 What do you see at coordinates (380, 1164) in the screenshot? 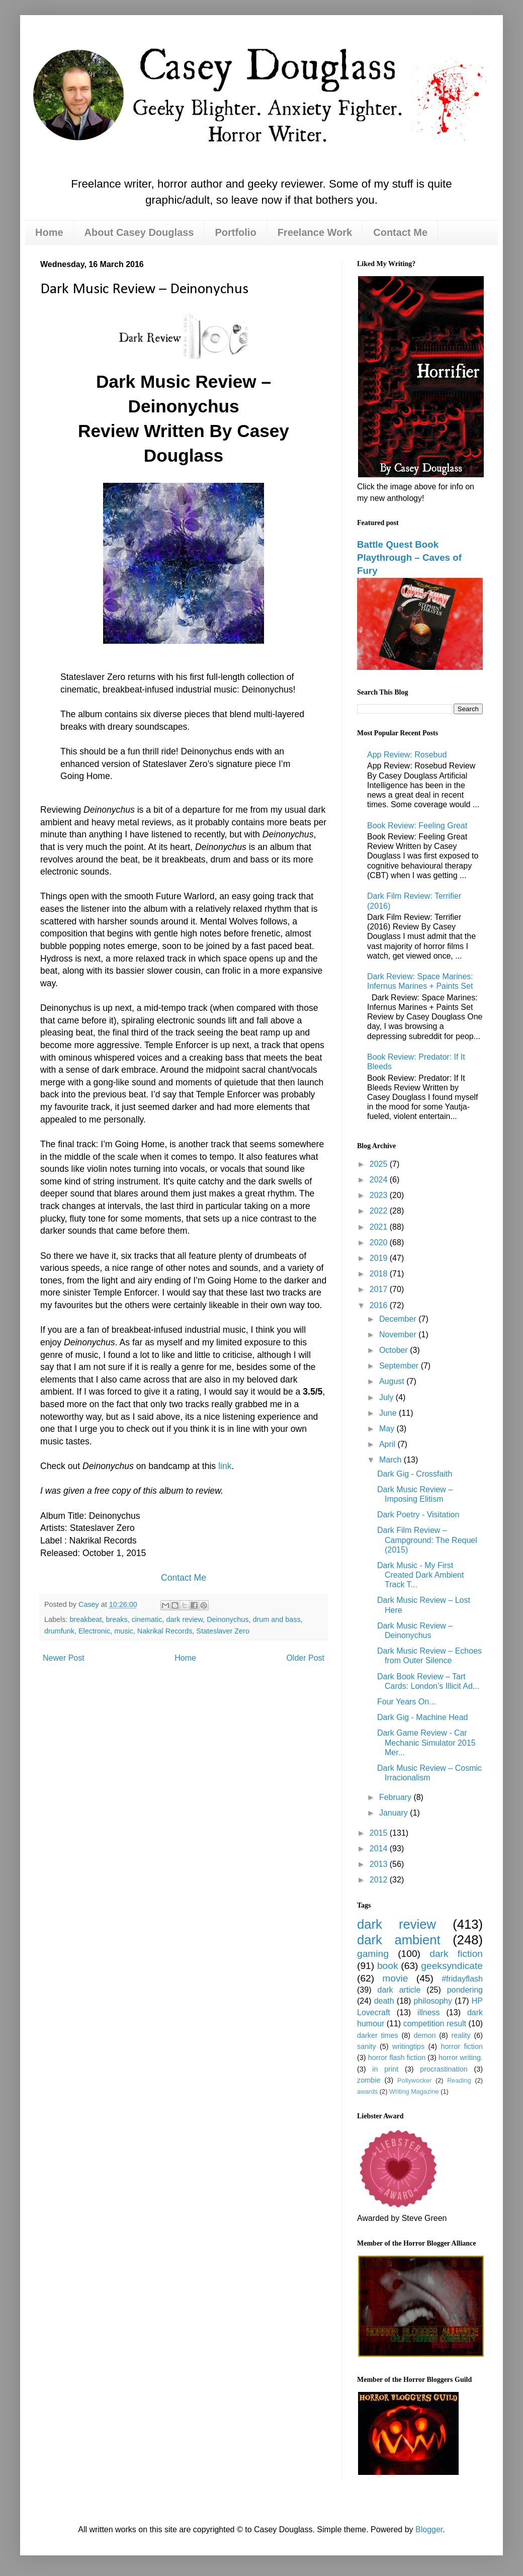
I see `2025` at bounding box center [380, 1164].